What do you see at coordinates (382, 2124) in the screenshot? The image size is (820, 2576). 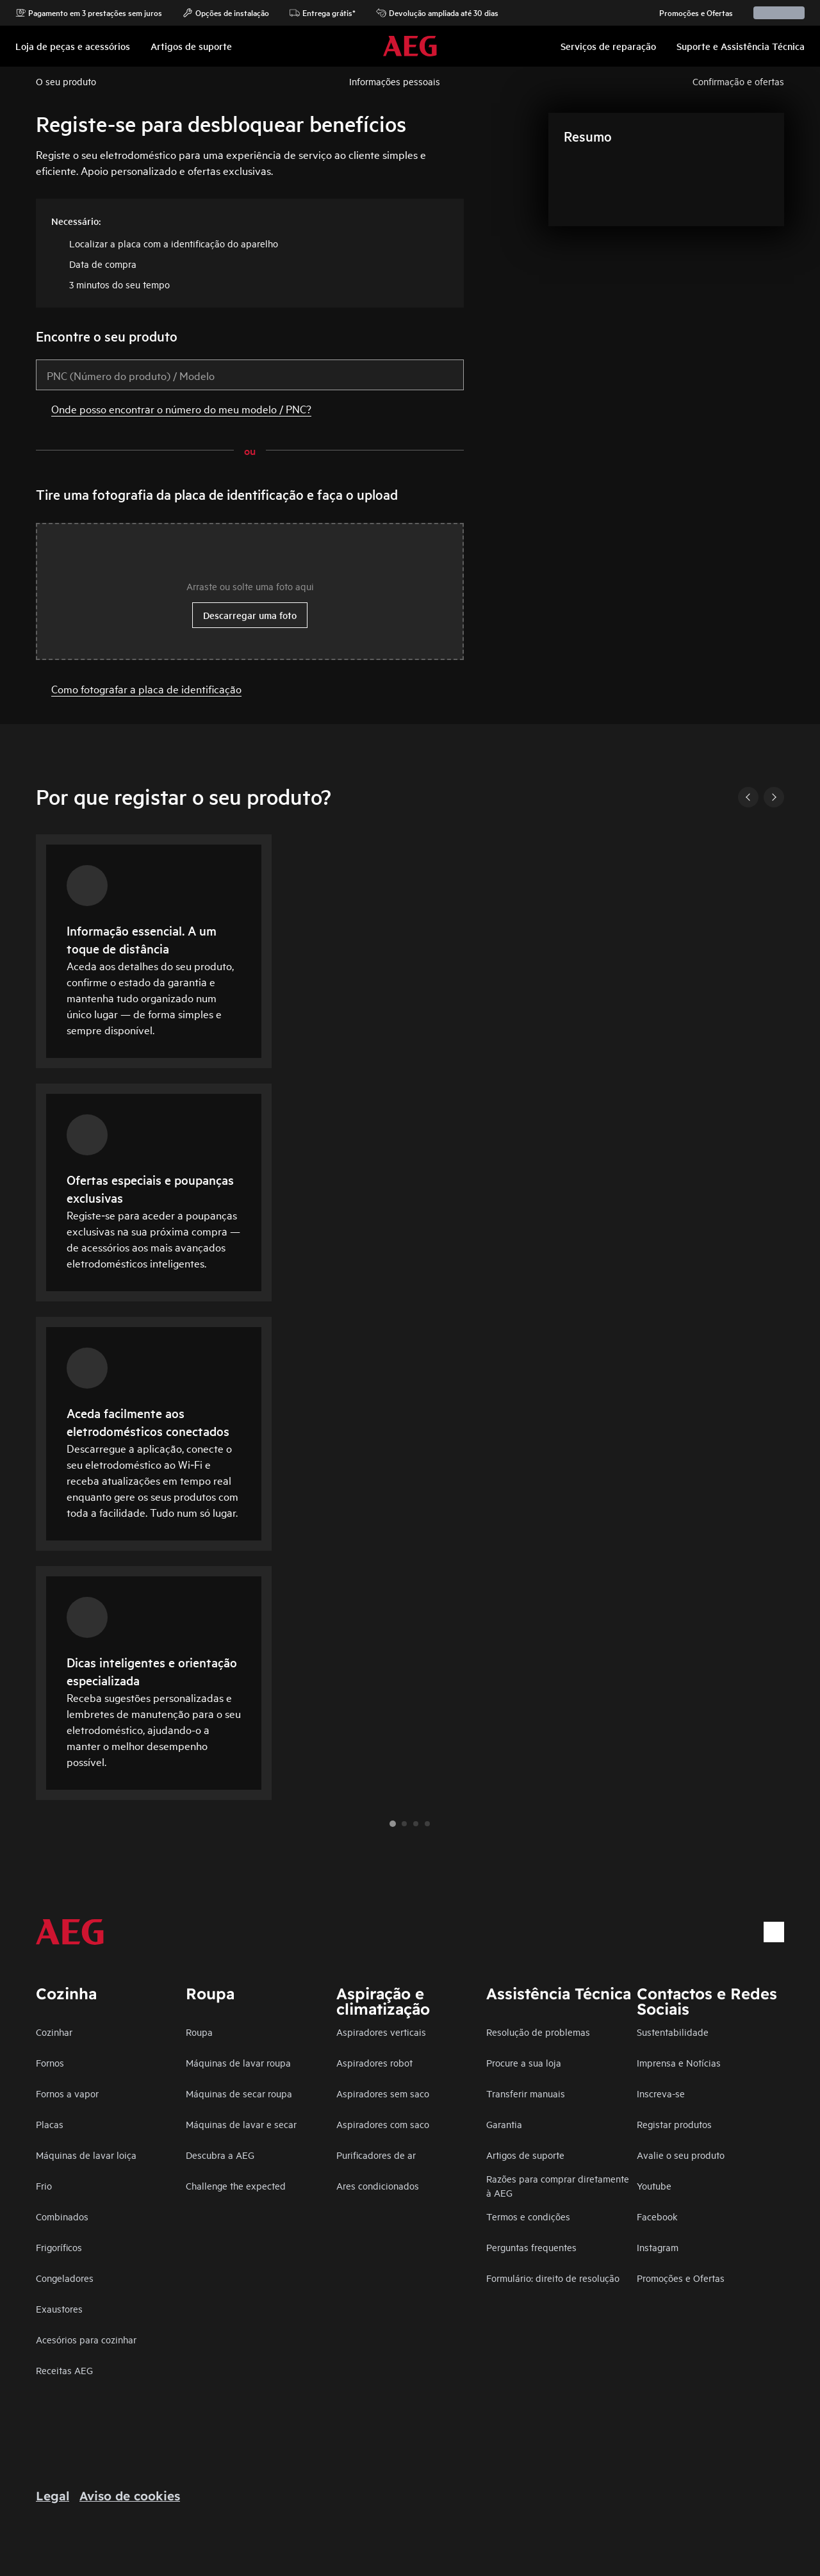 I see `Aspiradores com saco` at bounding box center [382, 2124].